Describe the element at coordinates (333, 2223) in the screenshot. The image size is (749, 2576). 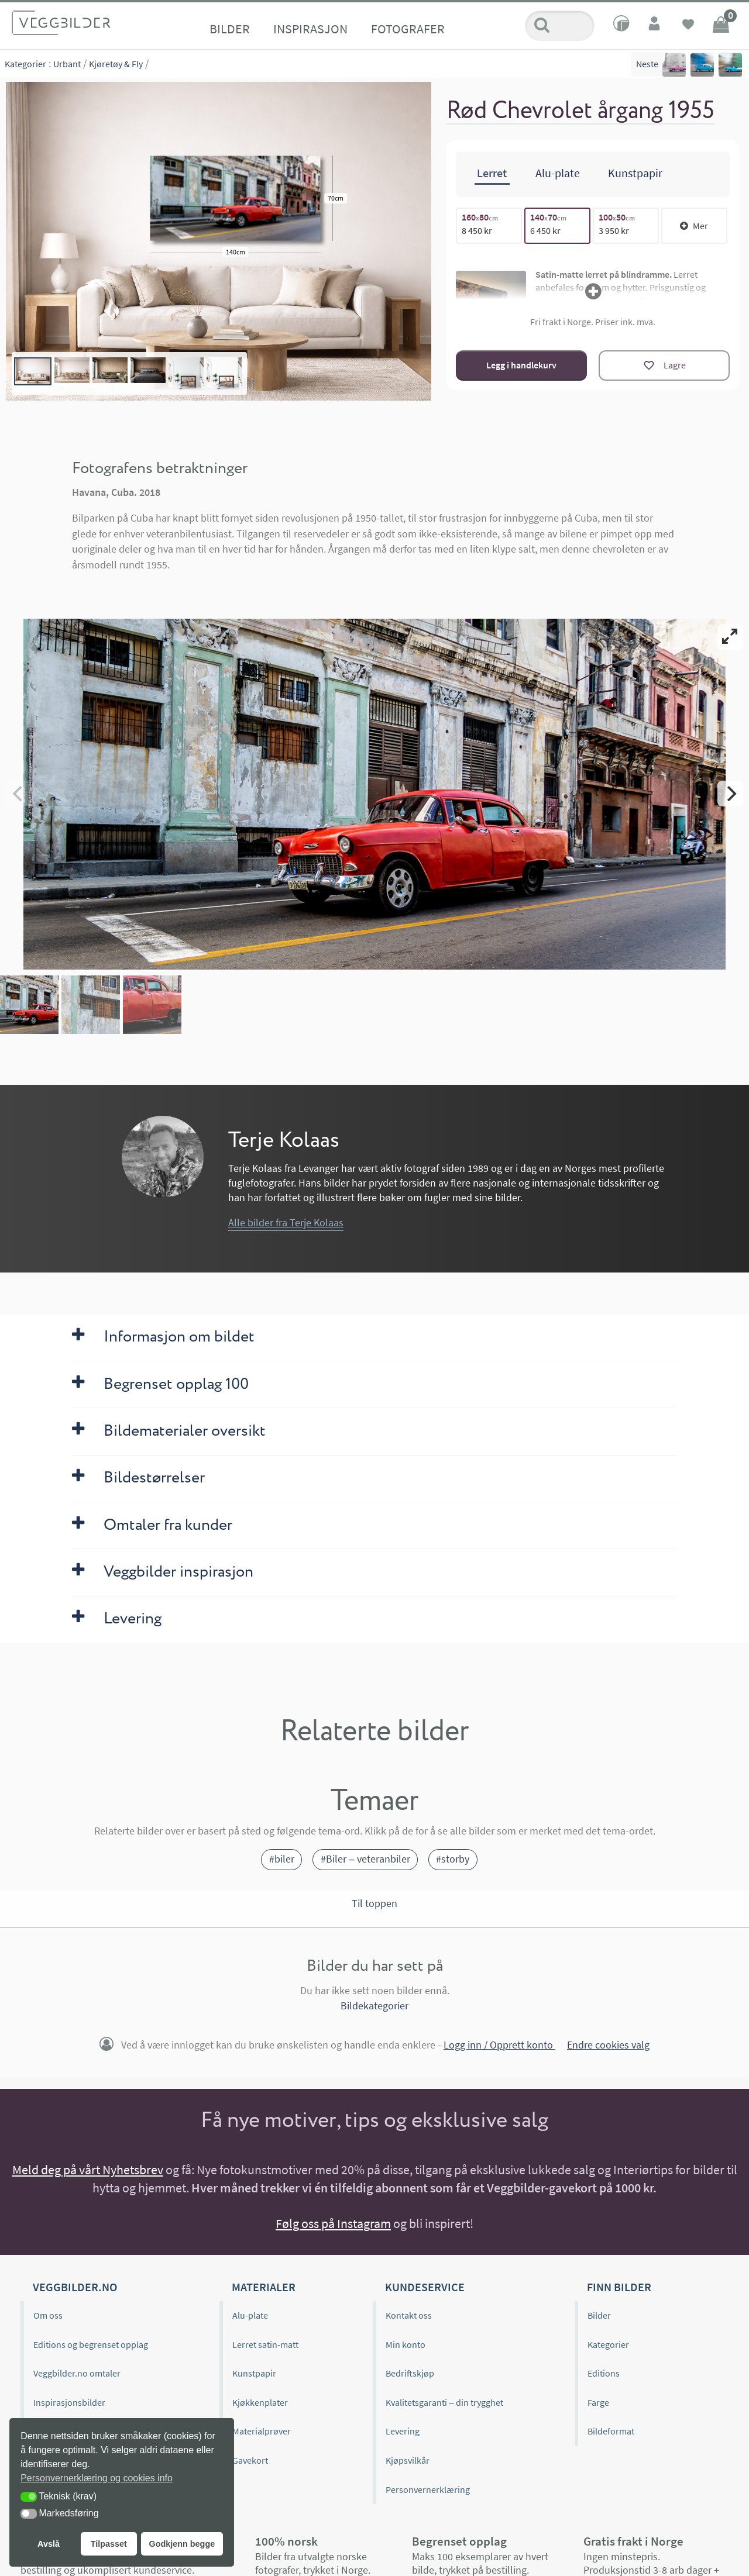
I see `Følg oss på Instagram` at that location.